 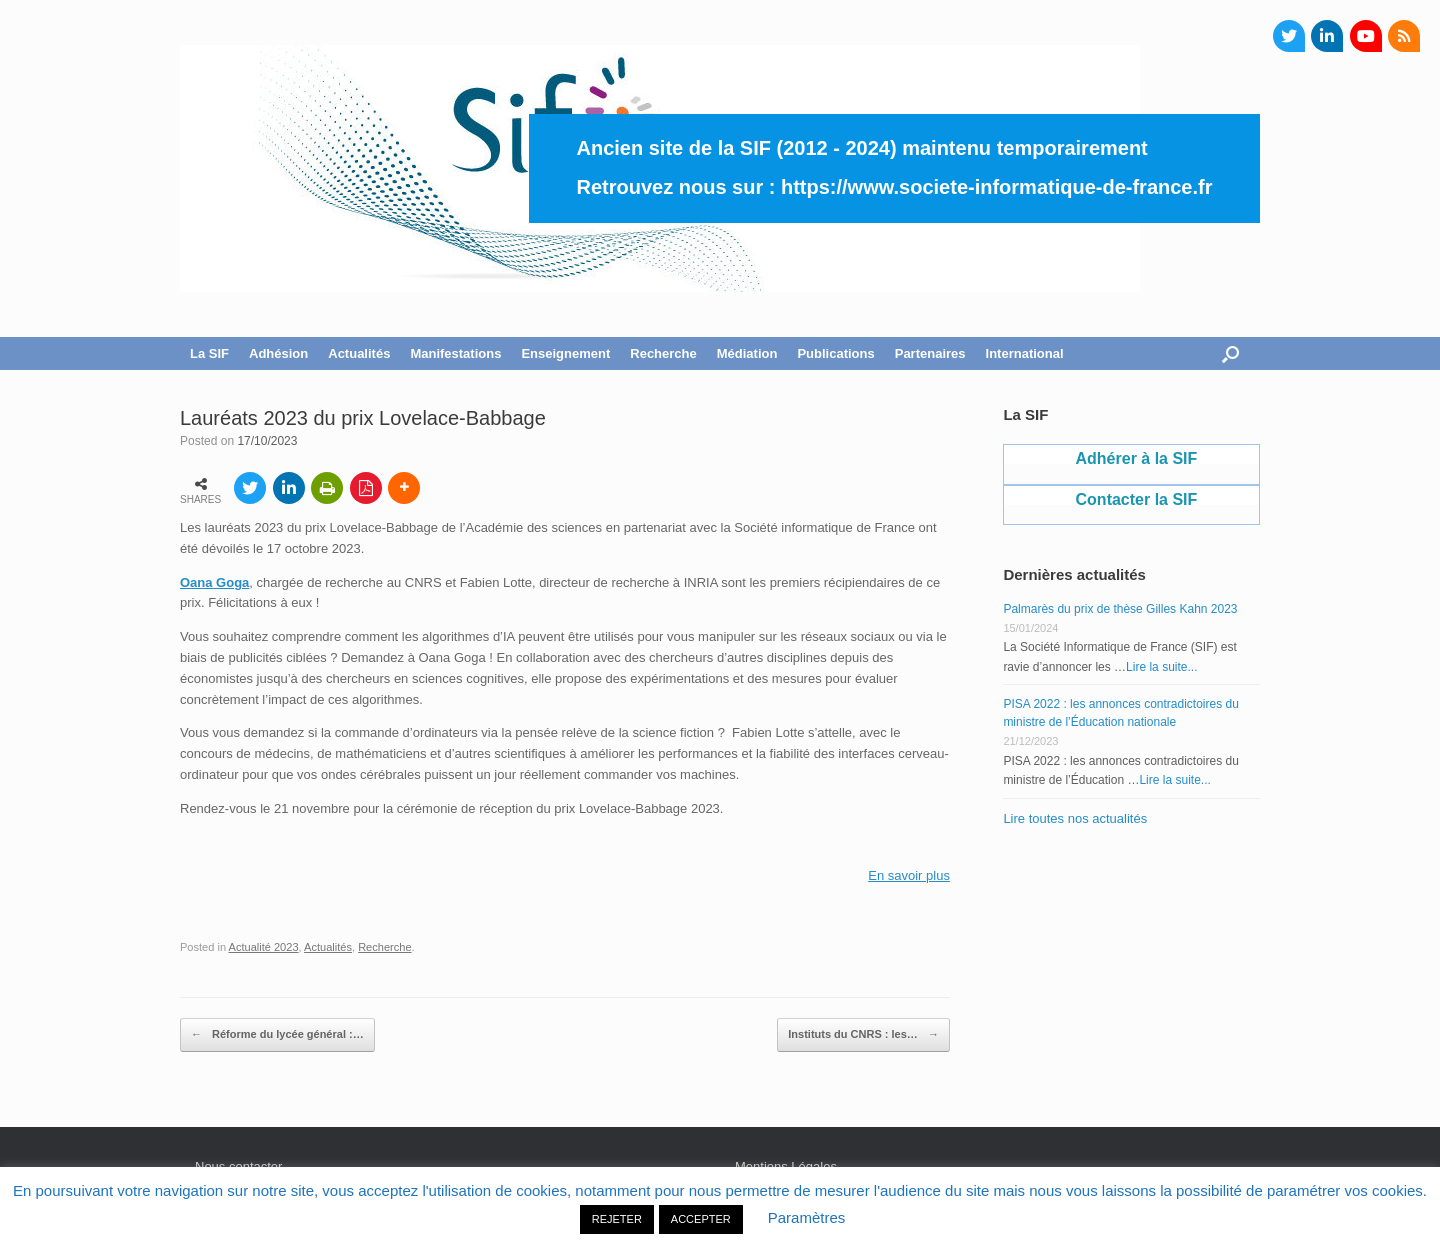 What do you see at coordinates (209, 353) in the screenshot?
I see `La SIF` at bounding box center [209, 353].